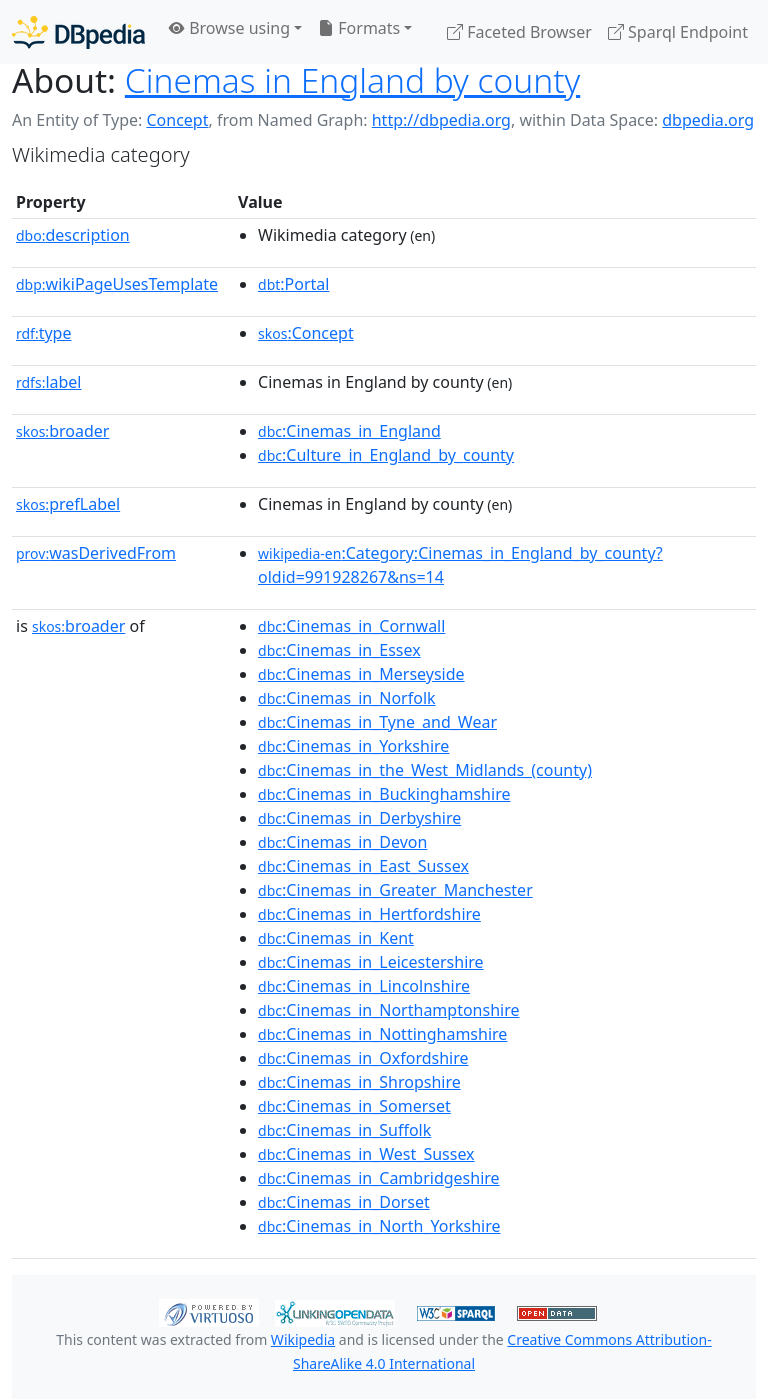 The height and width of the screenshot is (1399, 768). Describe the element at coordinates (96, 553) in the screenshot. I see `wasDerivedFrom` at that location.